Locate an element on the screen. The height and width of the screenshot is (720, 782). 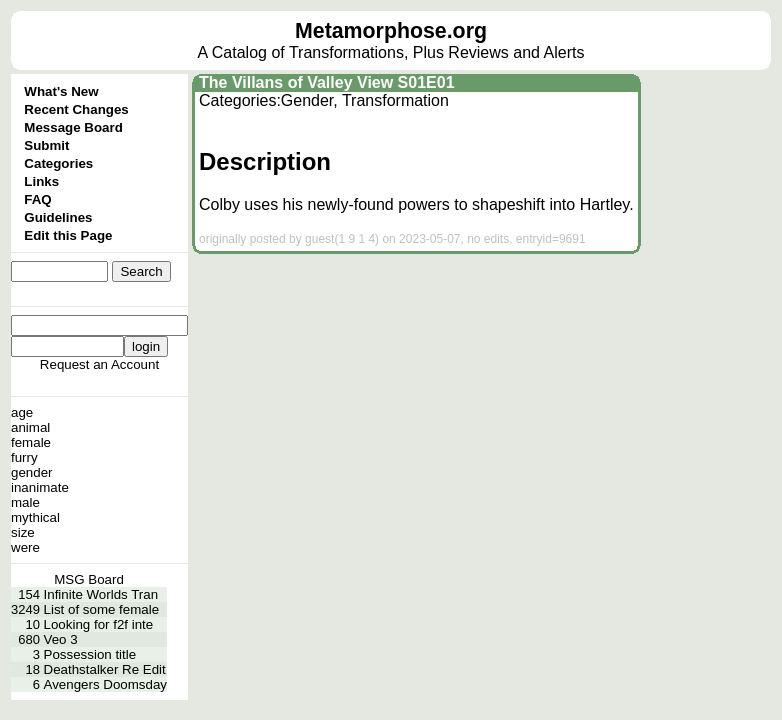
Edit this Page is located at coordinates (68, 235).